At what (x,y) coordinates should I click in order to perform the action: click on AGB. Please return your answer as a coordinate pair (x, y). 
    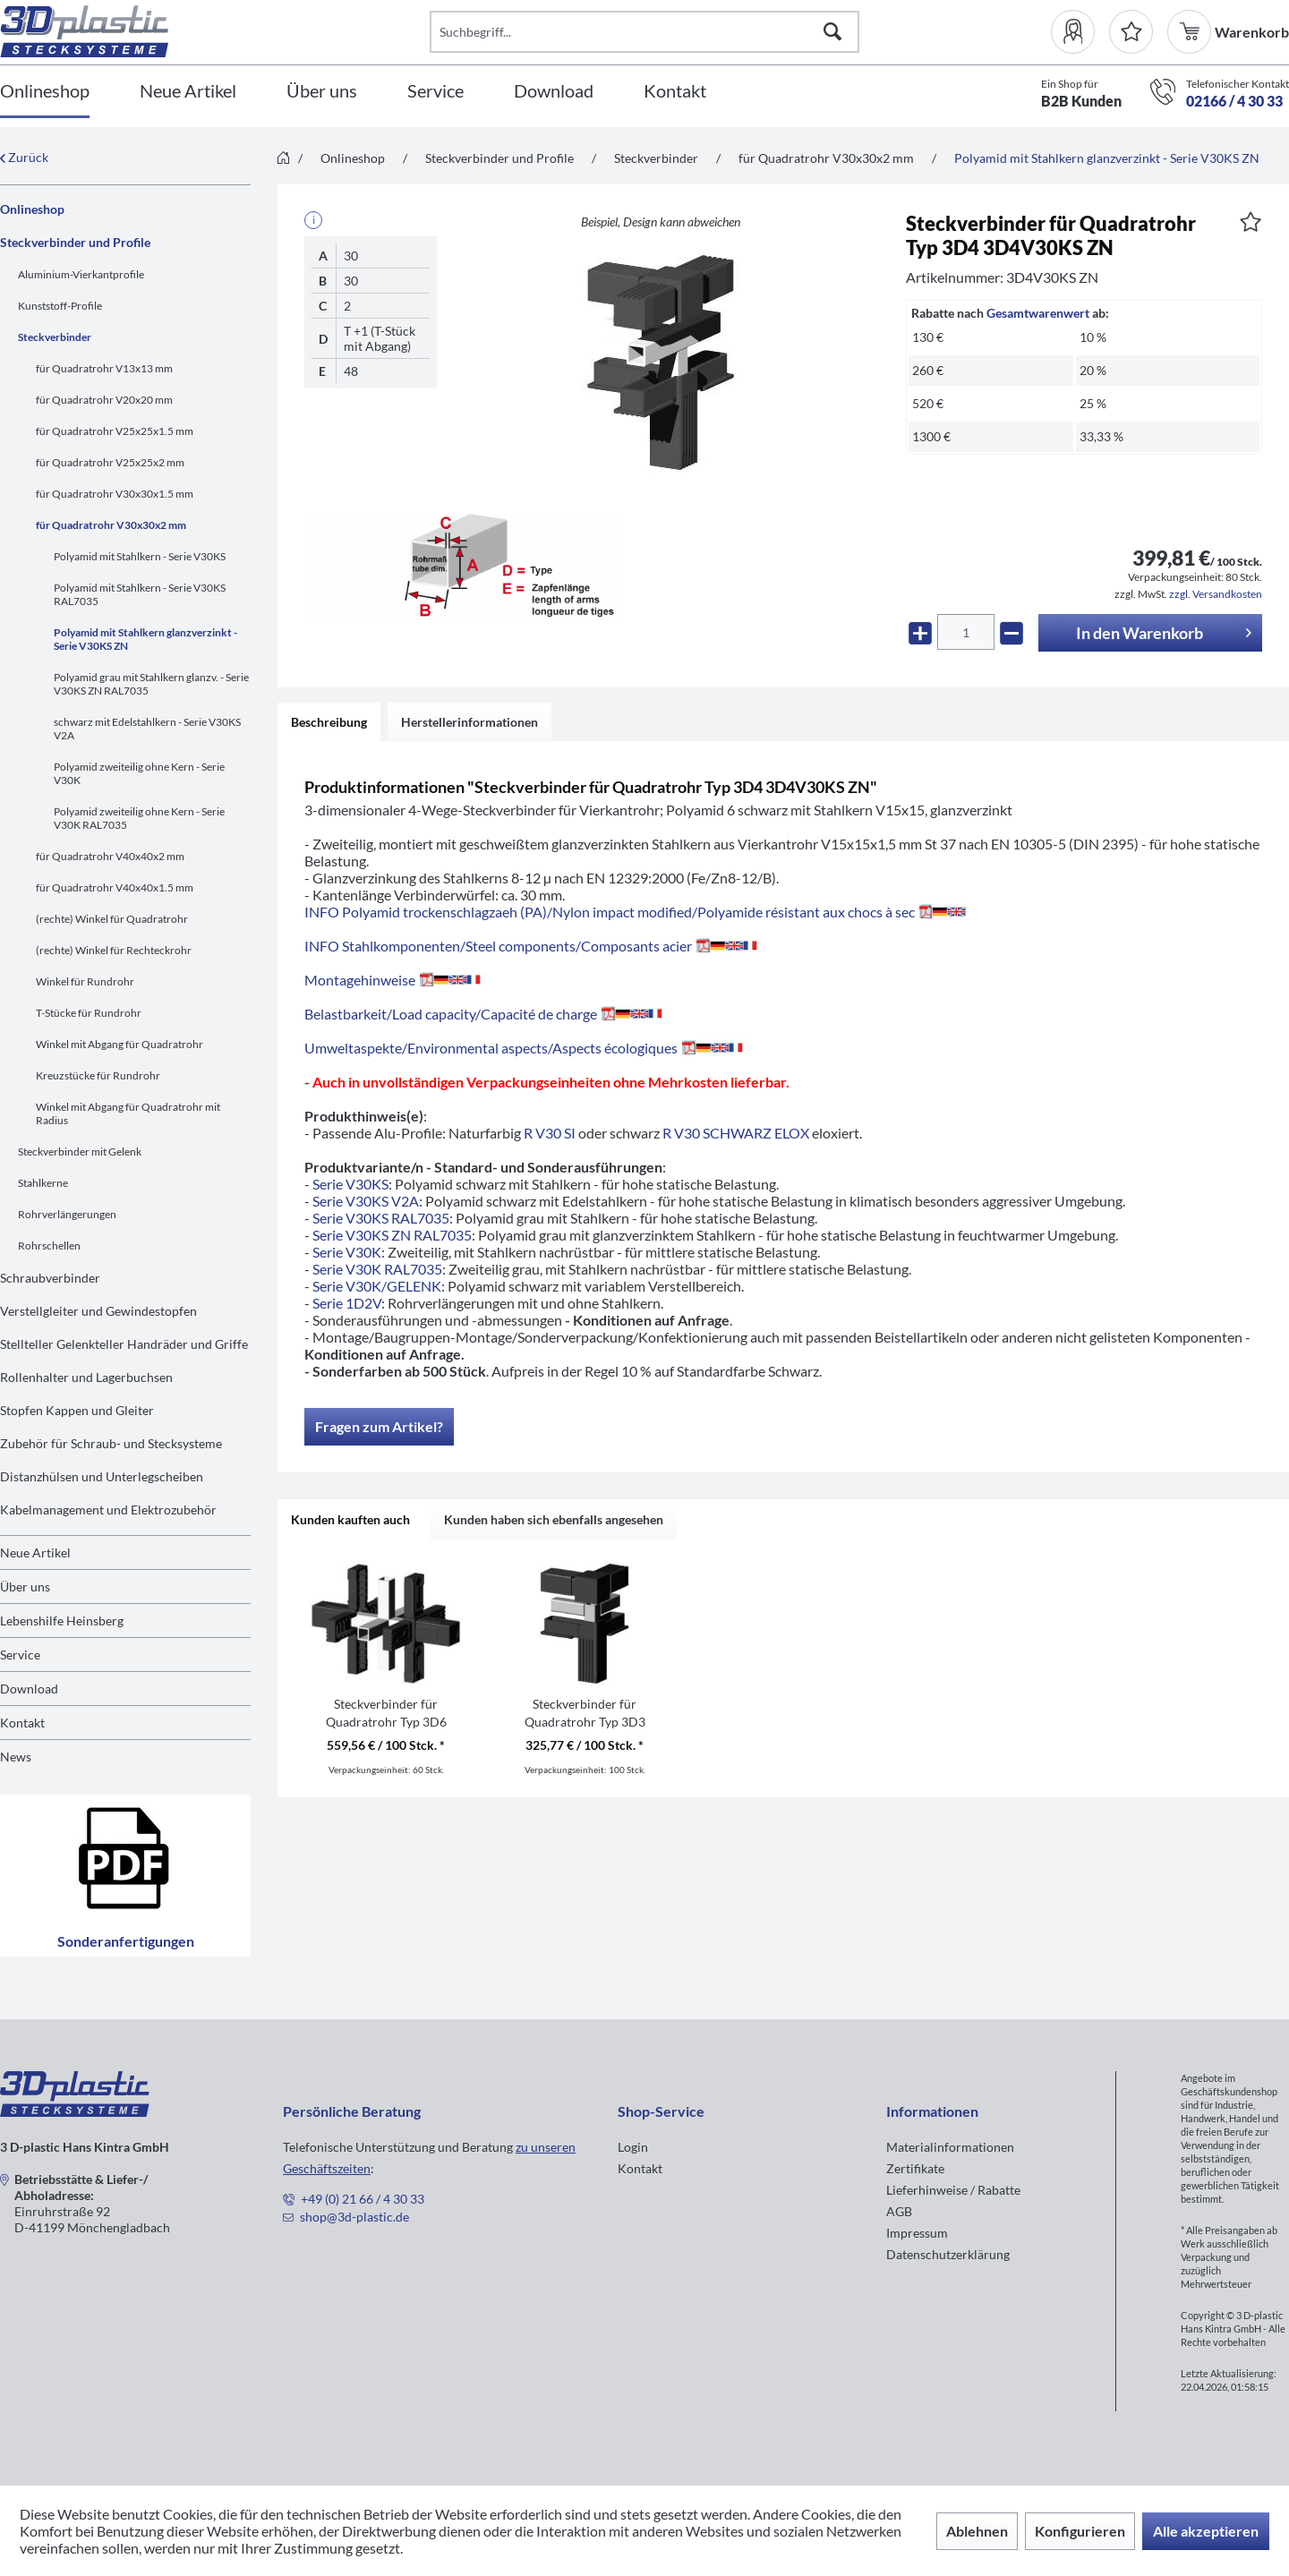
    Looking at the image, I should click on (899, 2211).